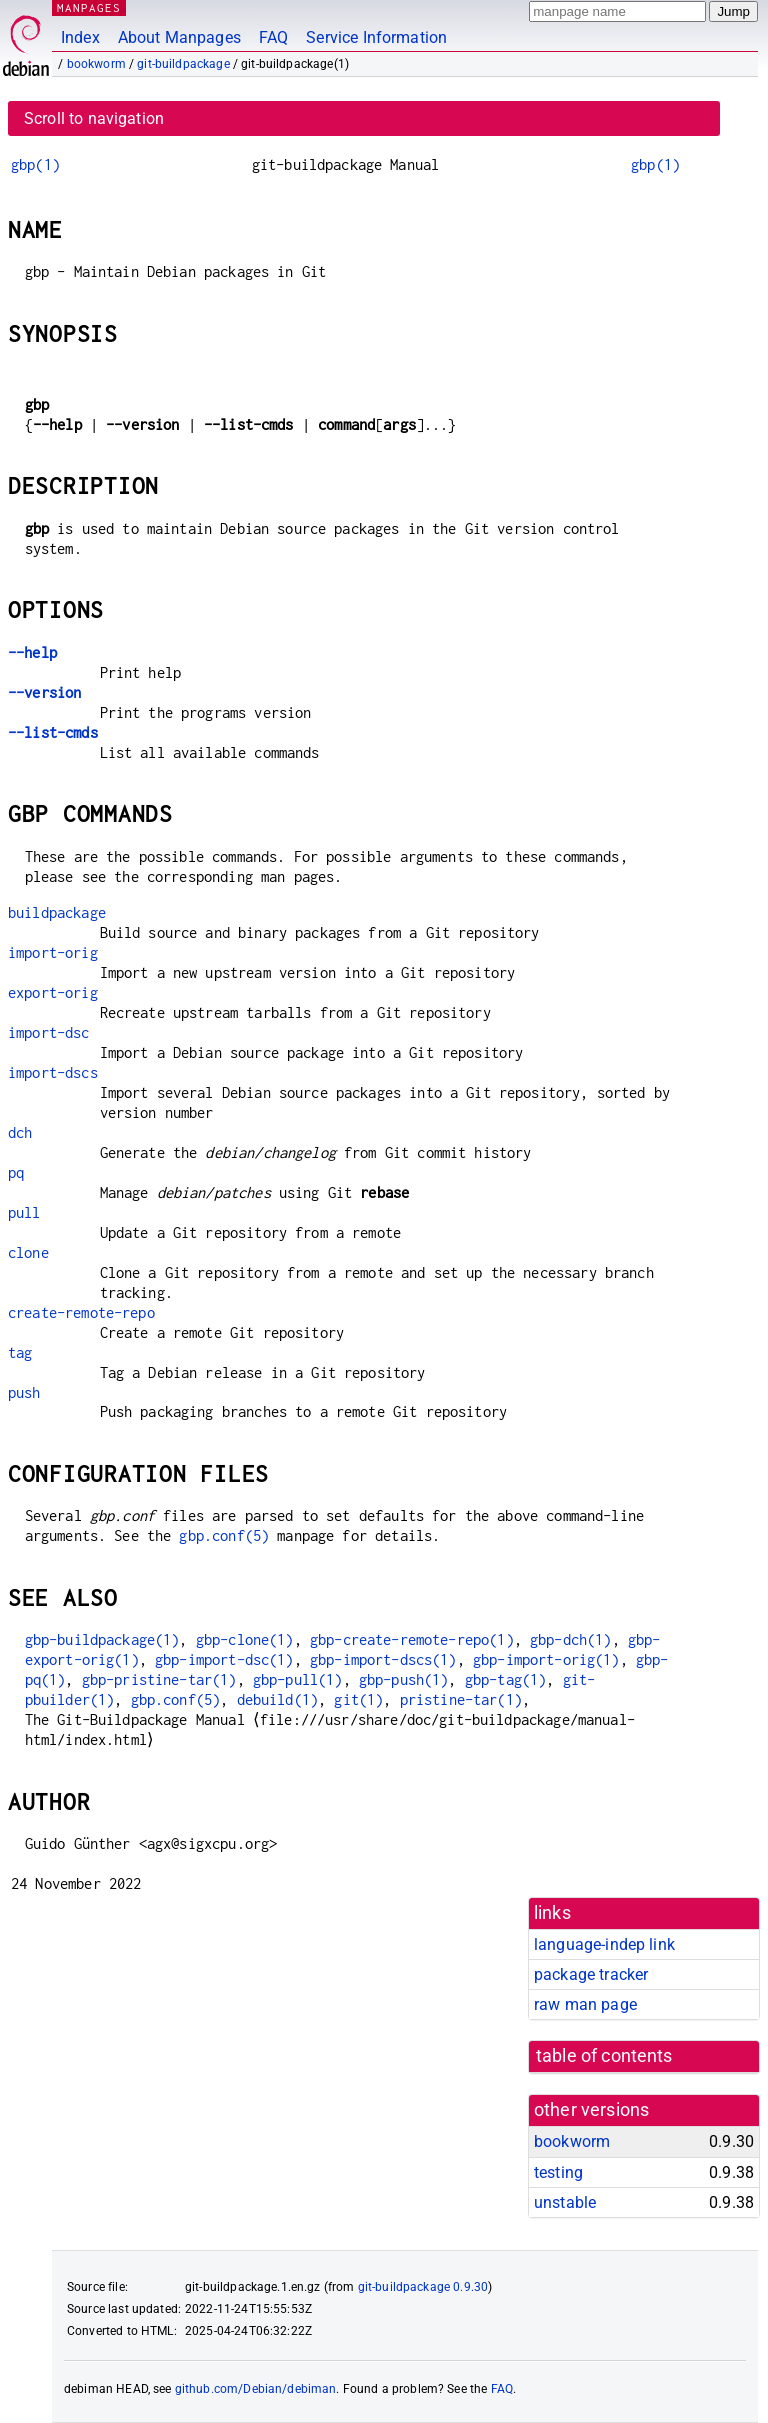  I want to click on gbp-tag(1), so click(506, 1679).